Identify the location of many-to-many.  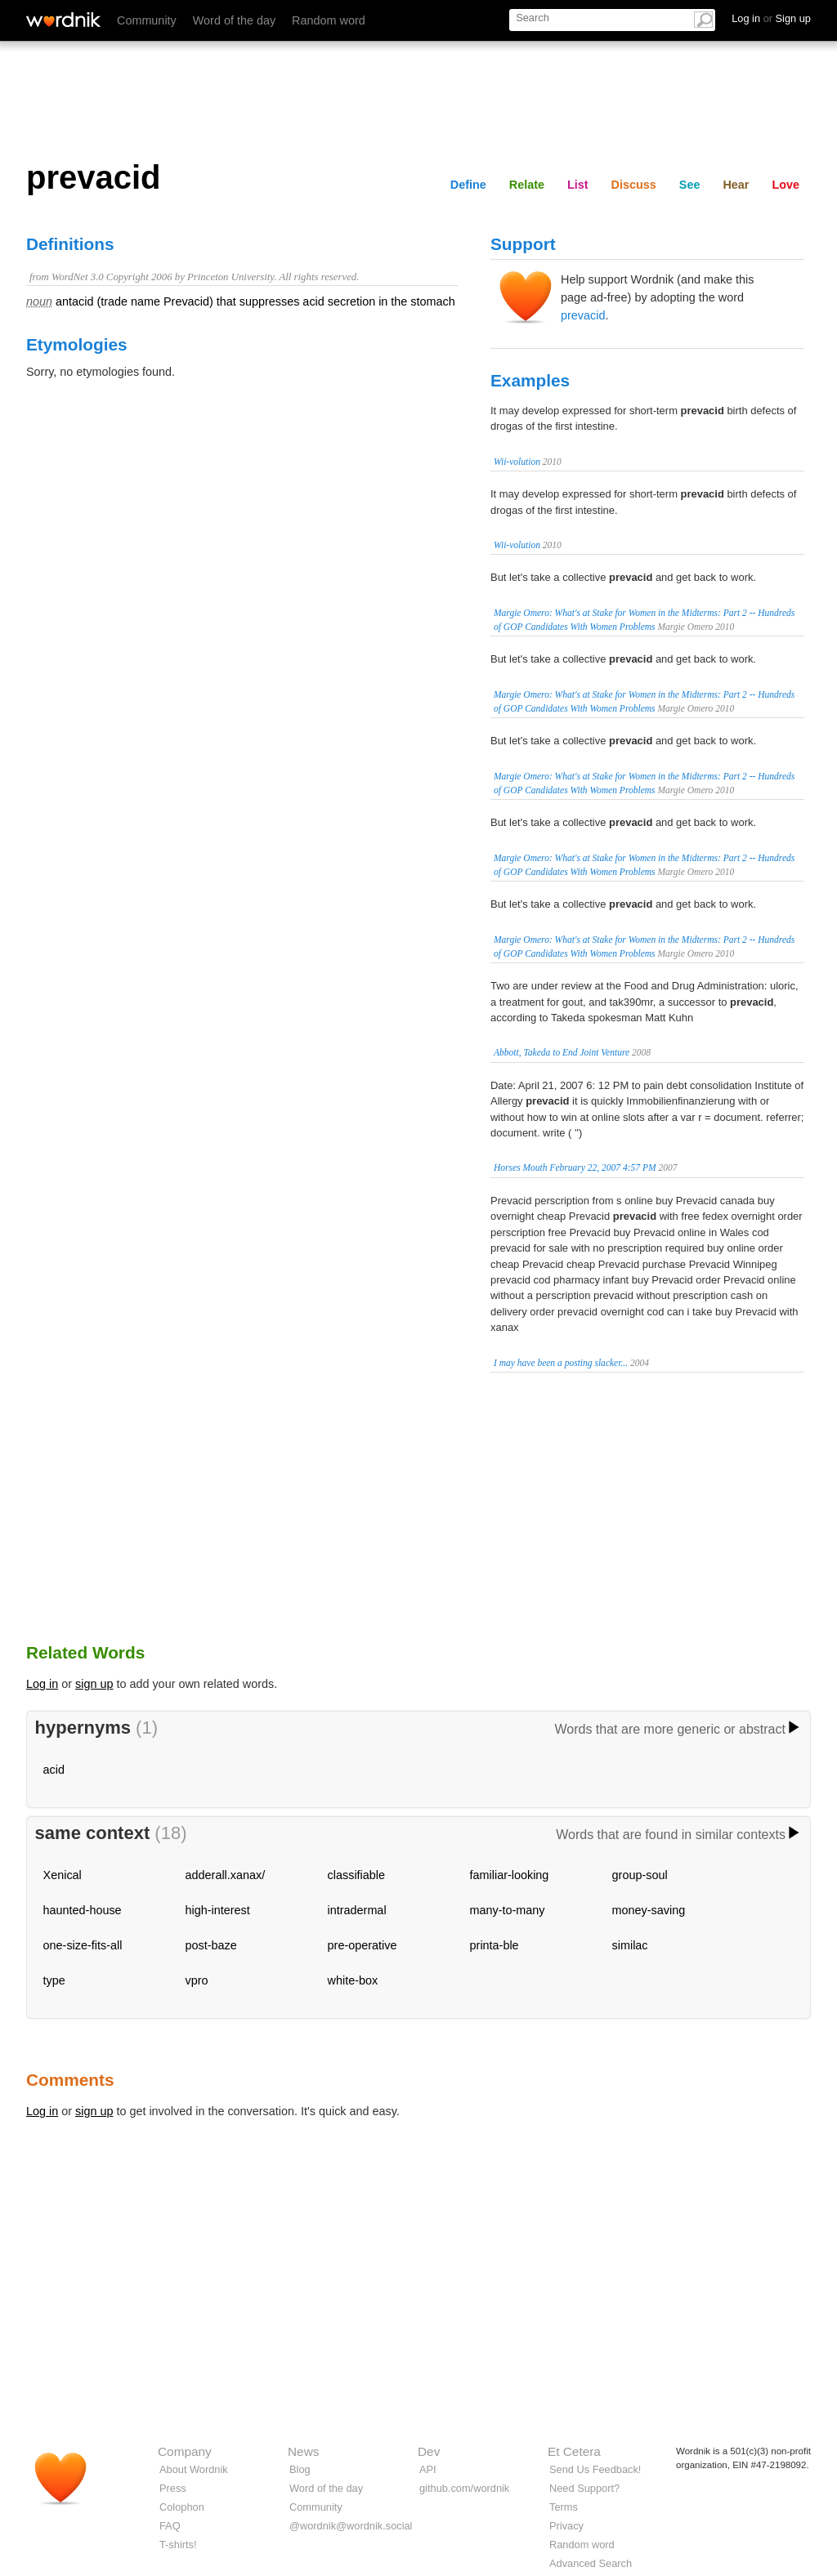
(507, 1910).